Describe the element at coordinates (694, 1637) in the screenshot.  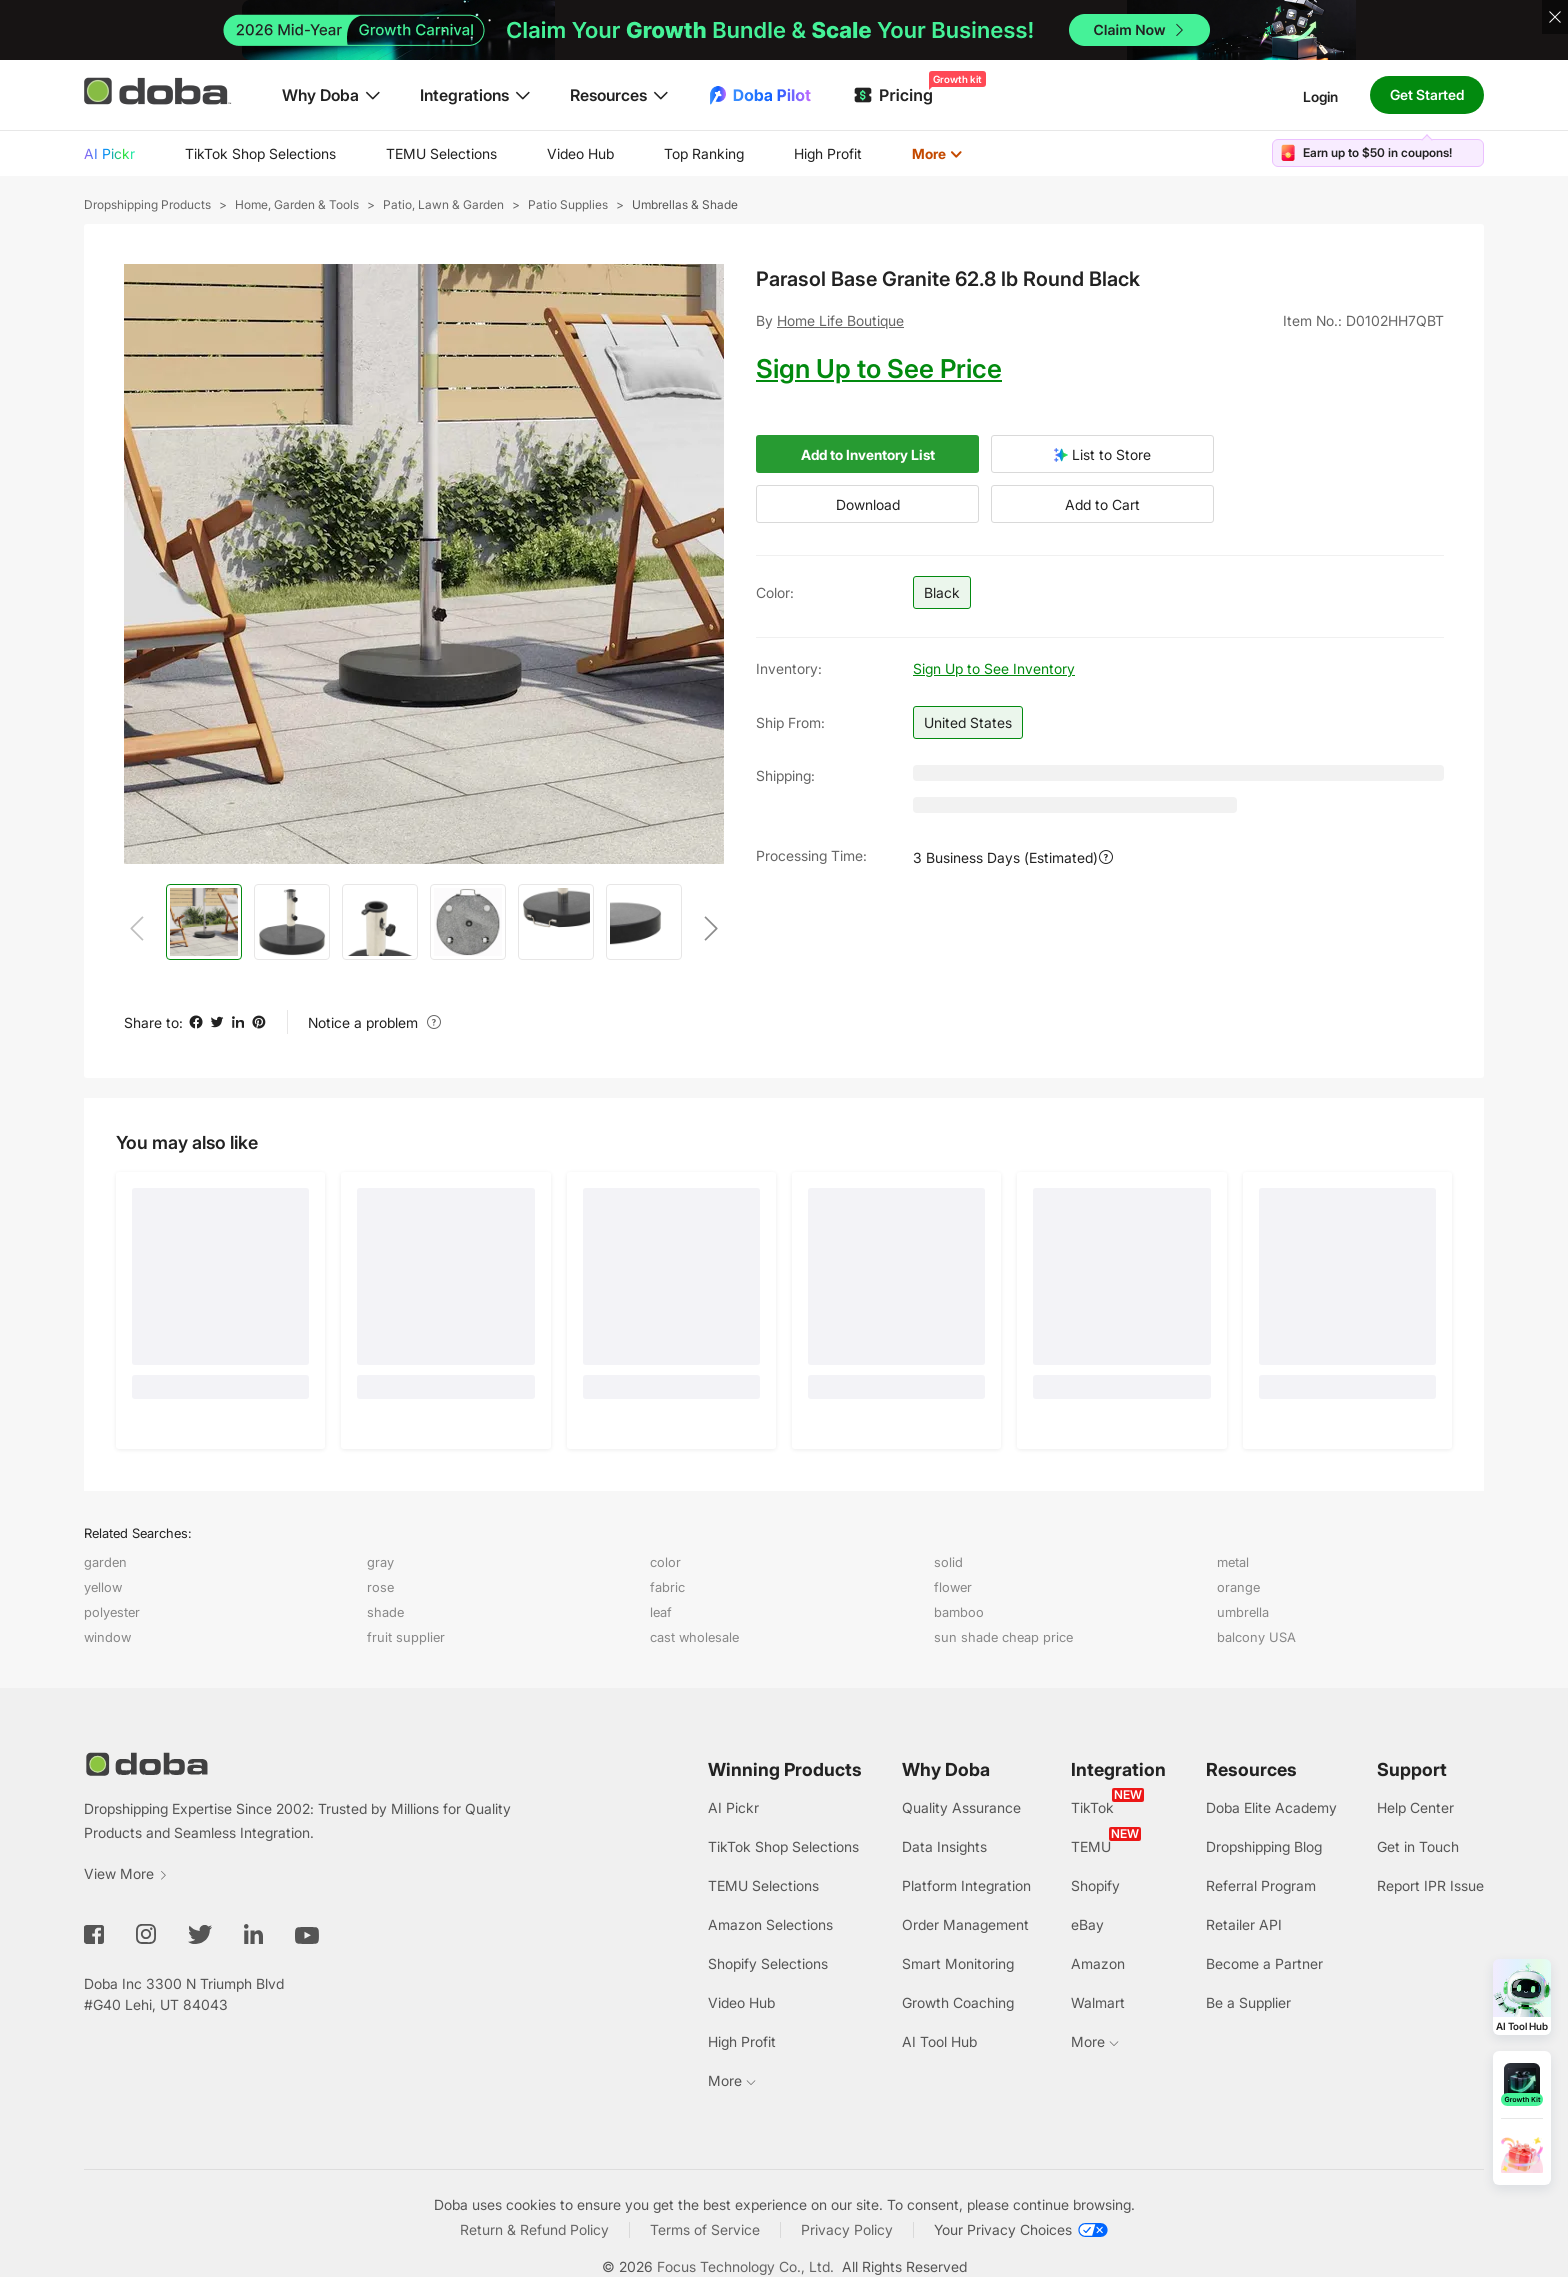
I see `cast wholesale` at that location.